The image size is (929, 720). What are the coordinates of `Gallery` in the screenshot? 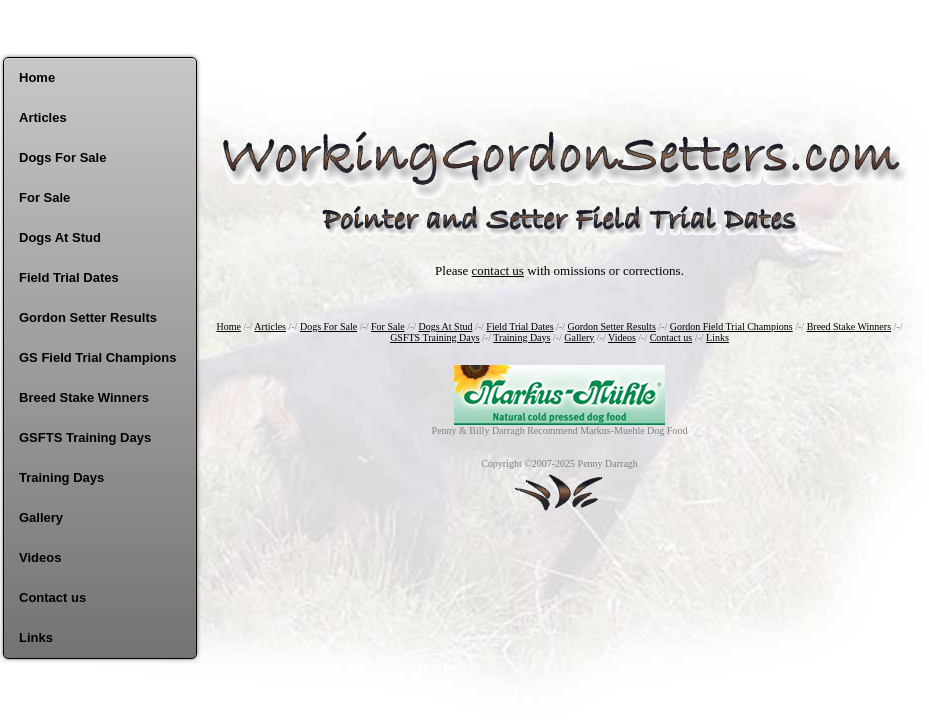 It's located at (41, 517).